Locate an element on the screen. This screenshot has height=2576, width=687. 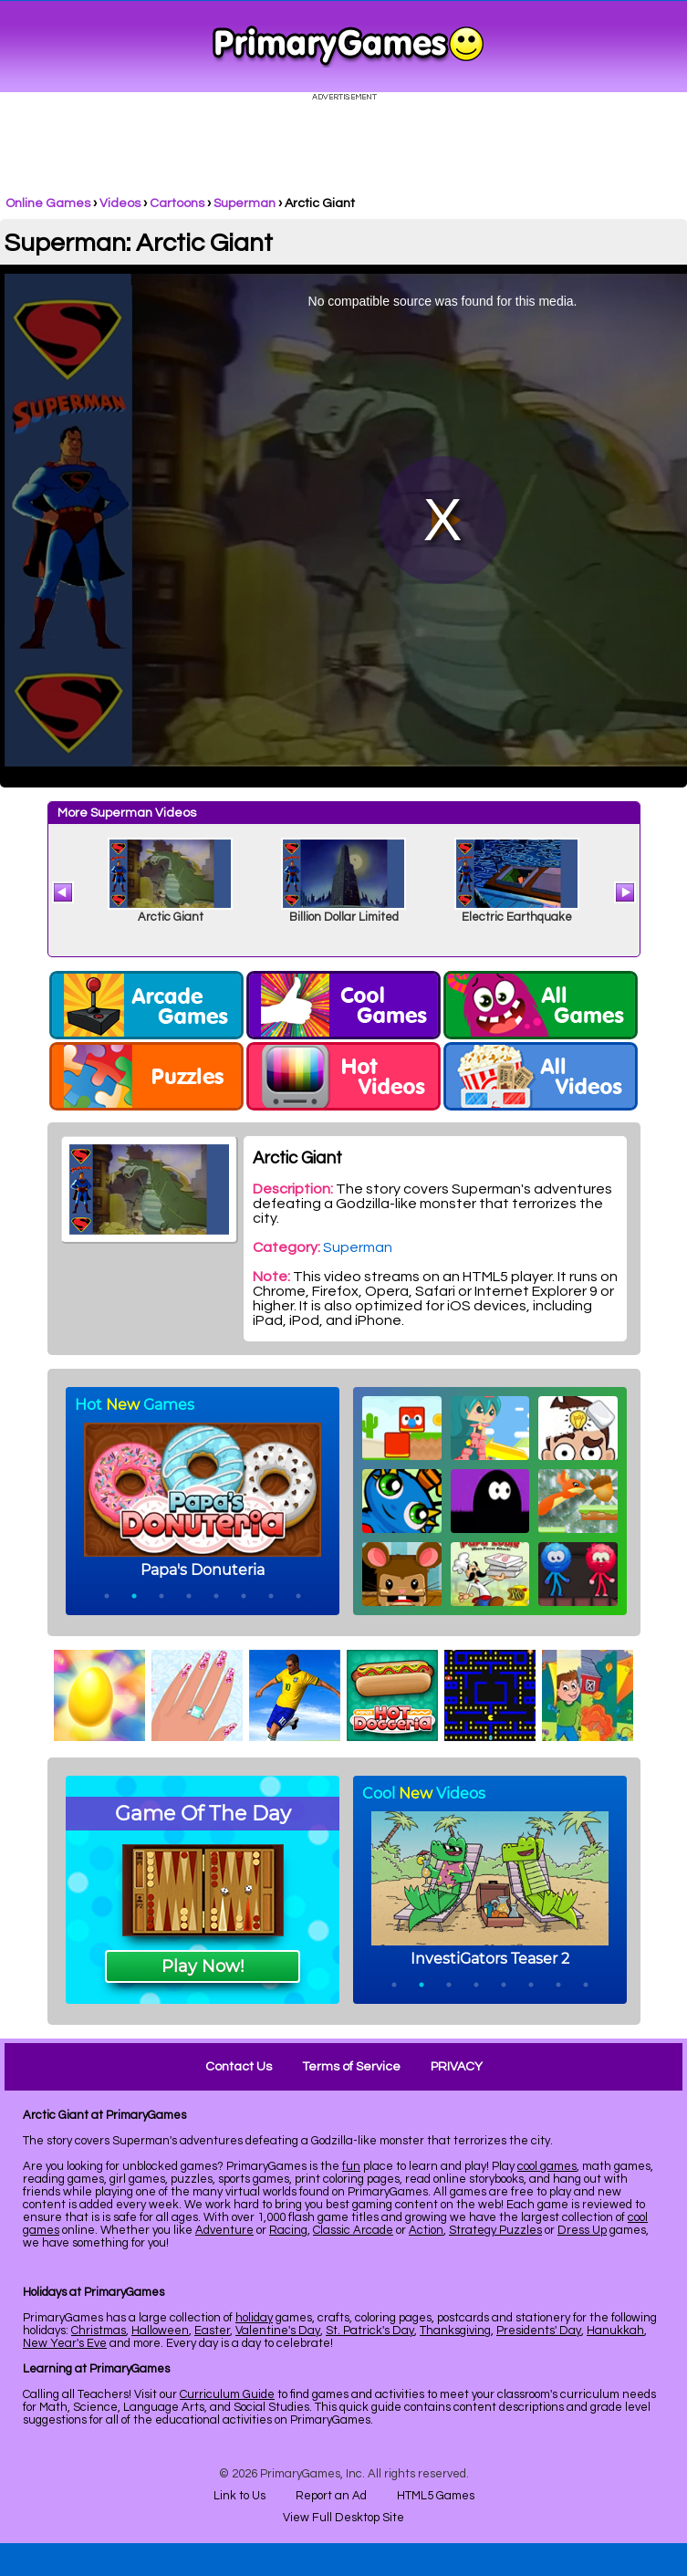
Dress Up is located at coordinates (582, 2230).